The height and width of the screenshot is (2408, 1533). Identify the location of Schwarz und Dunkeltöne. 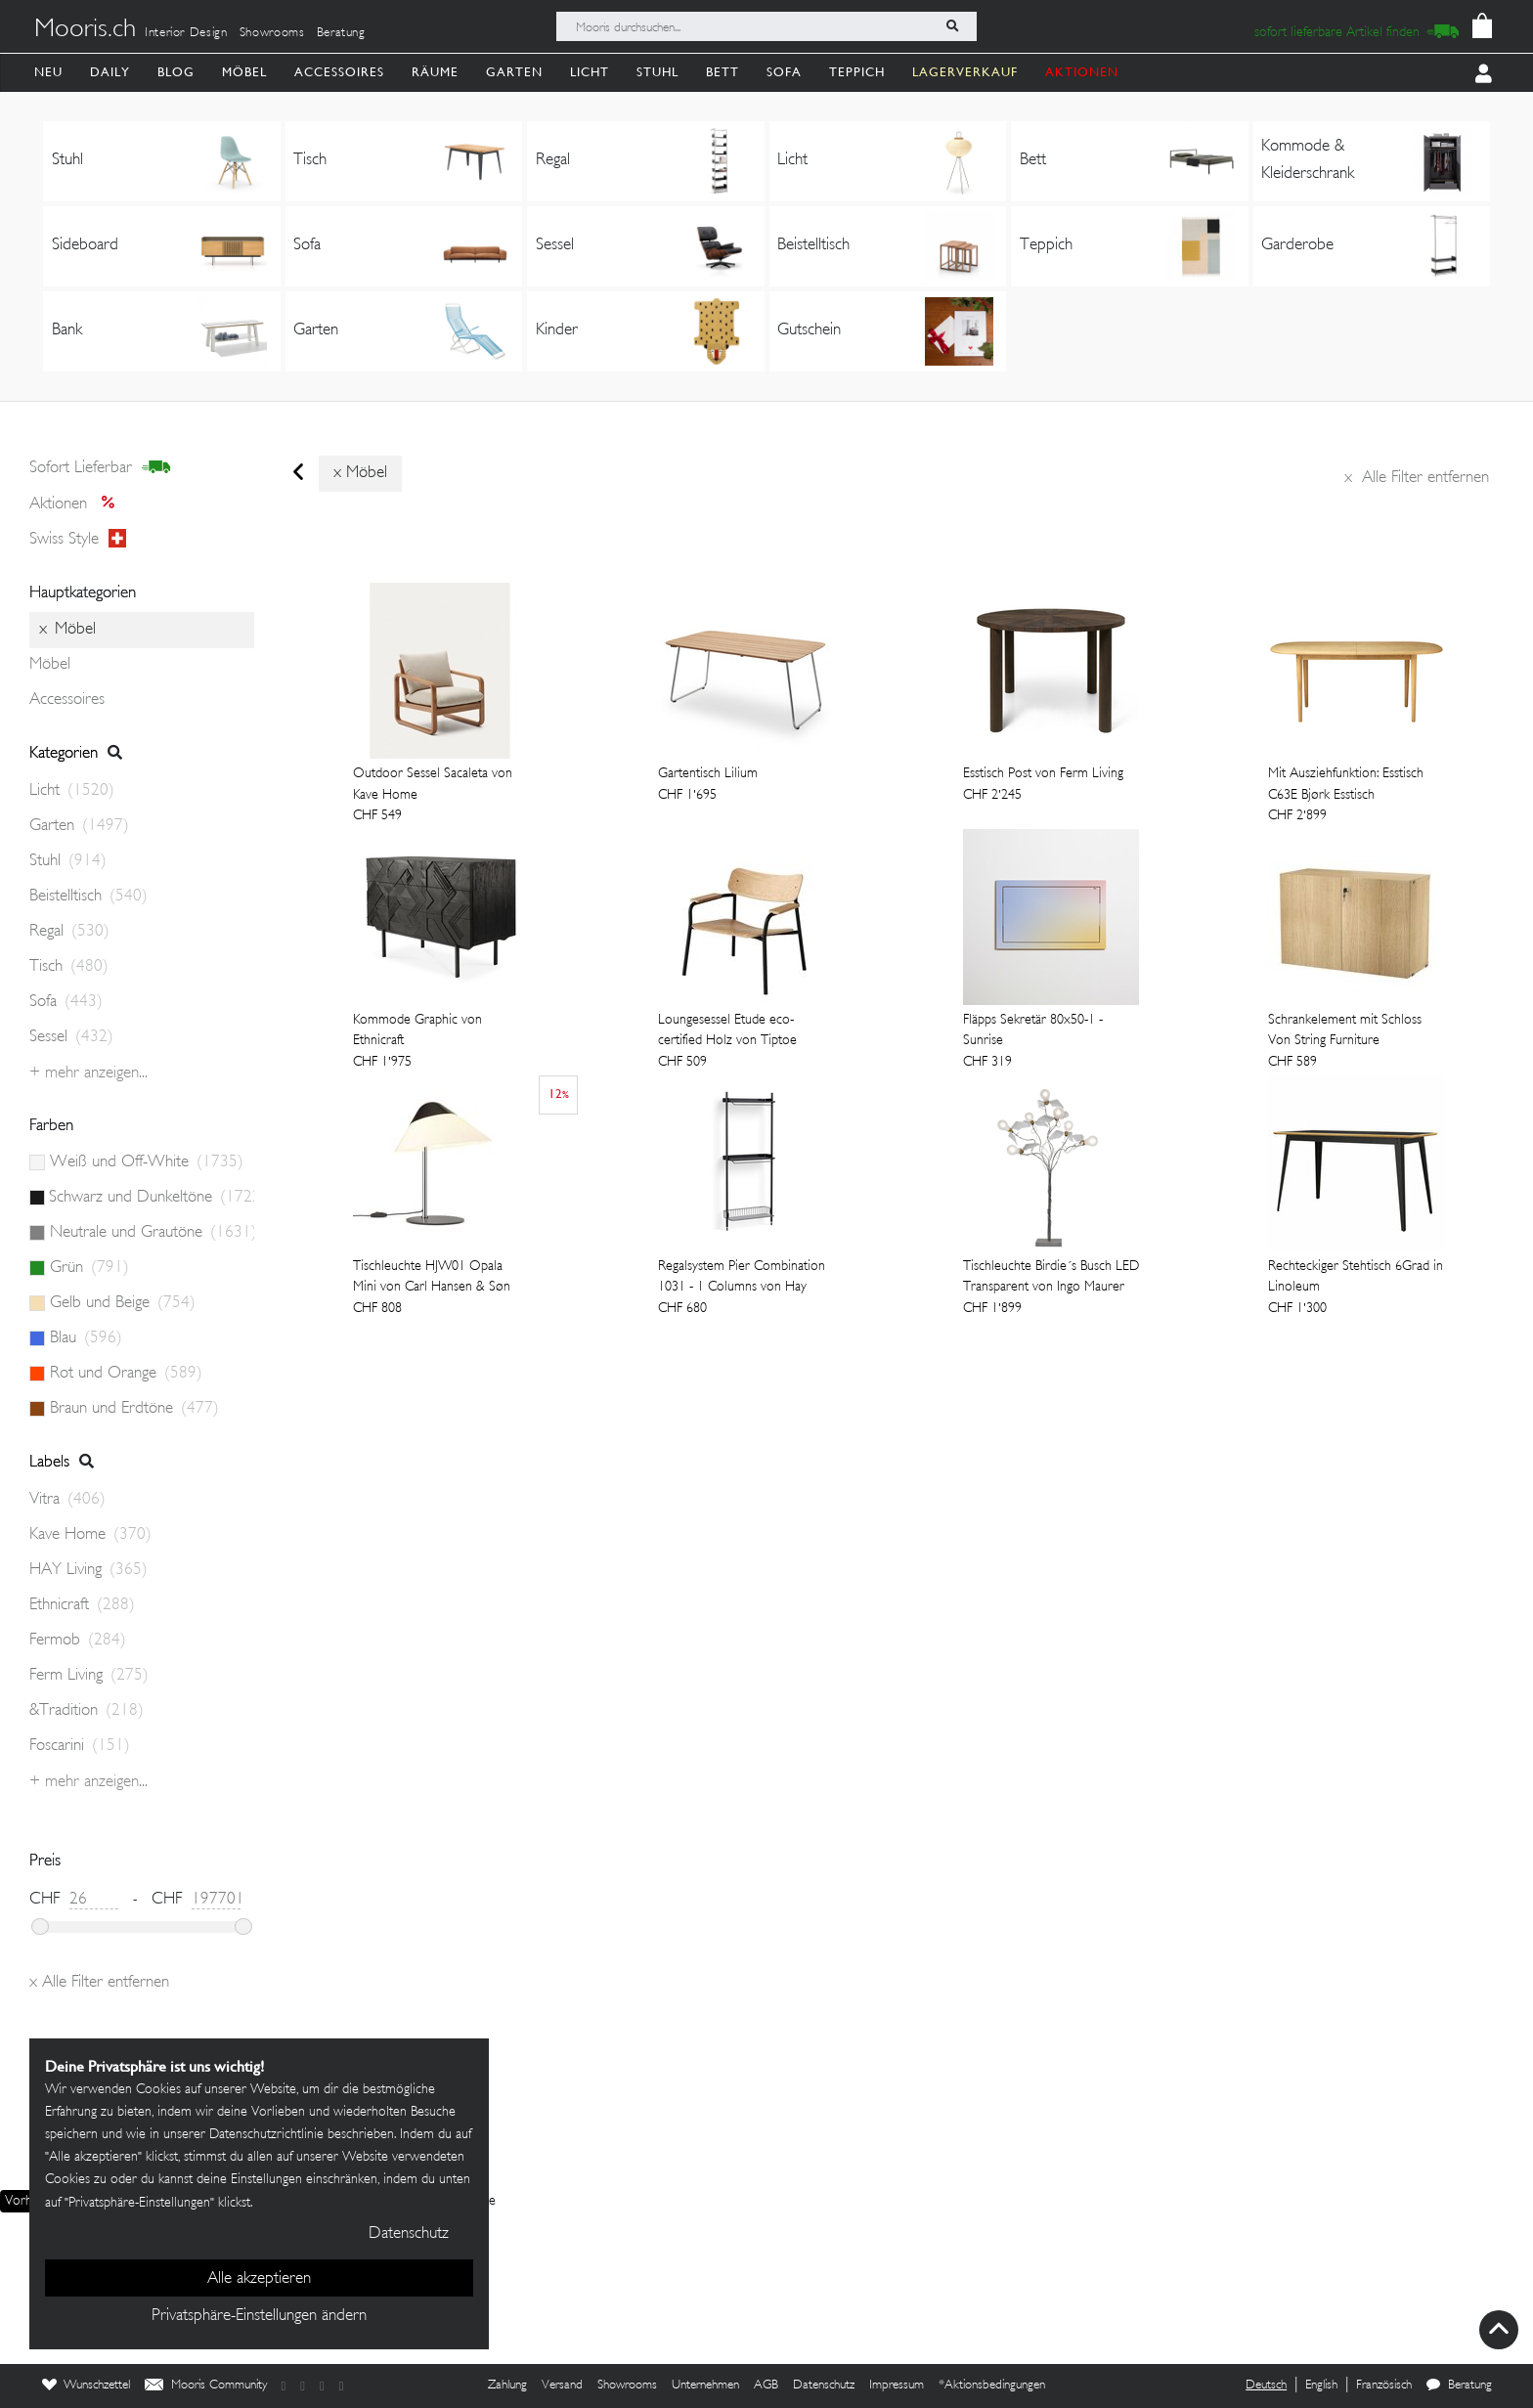
(151, 1197).